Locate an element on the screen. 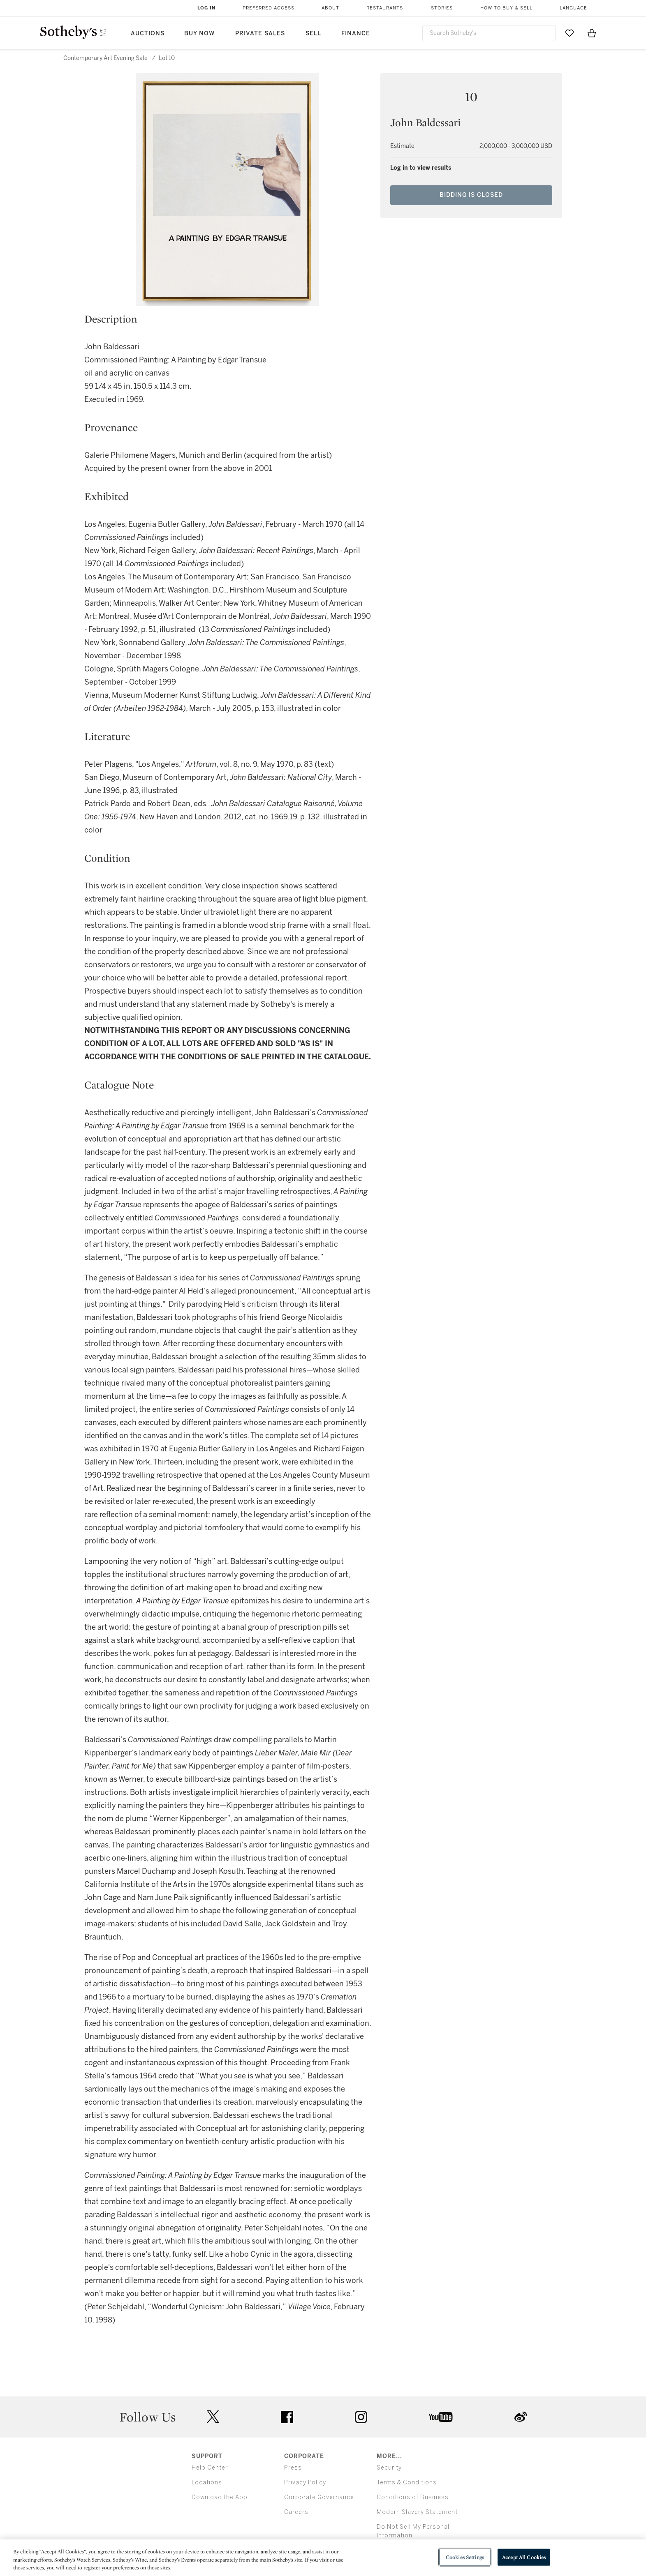  [region] is located at coordinates (323, 2557).